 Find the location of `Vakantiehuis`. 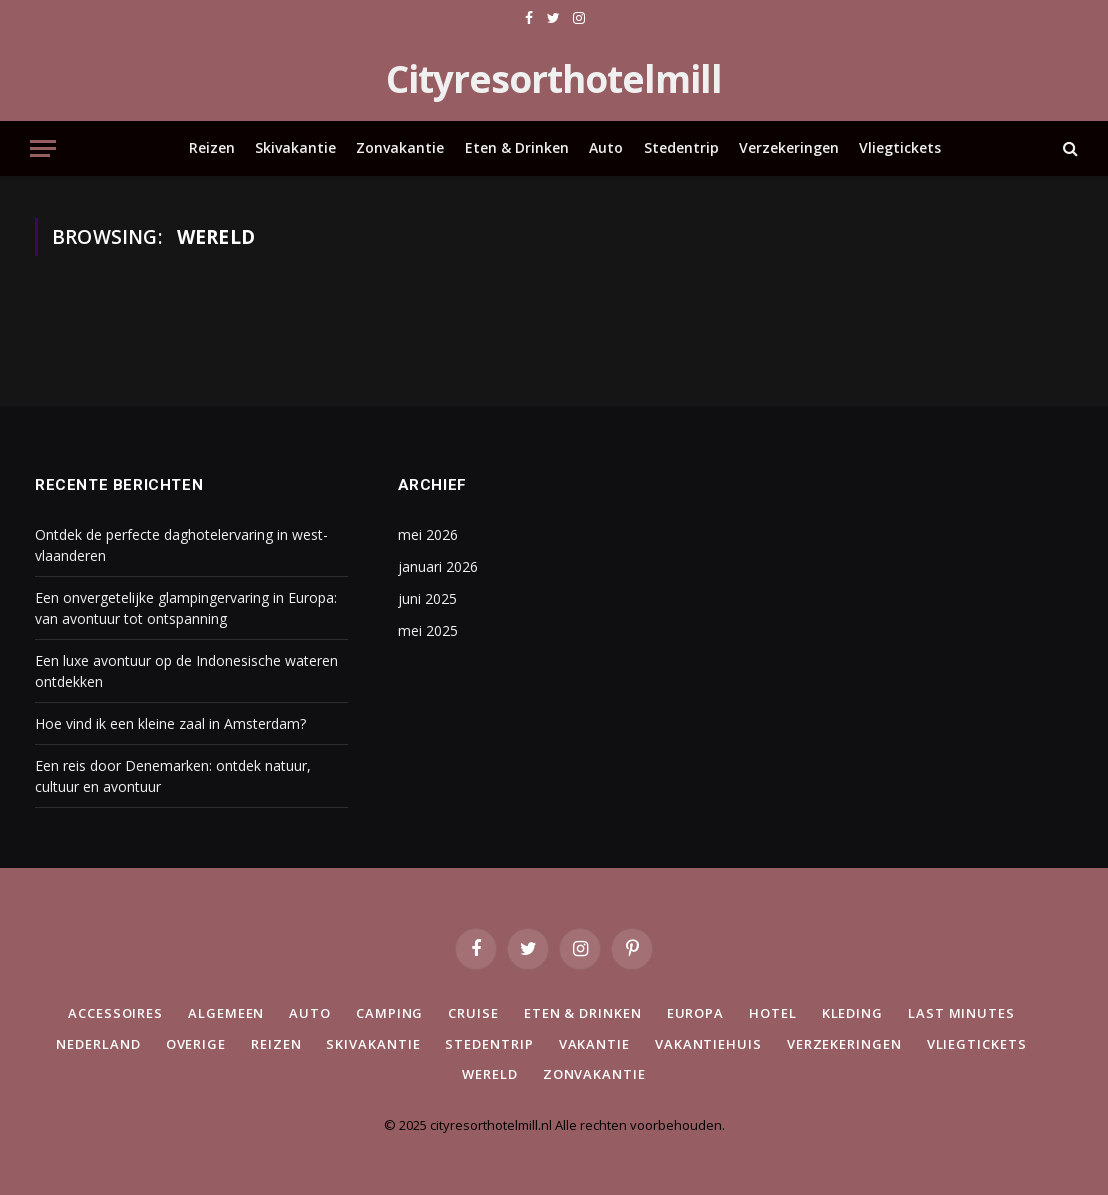

Vakantiehuis is located at coordinates (708, 1044).